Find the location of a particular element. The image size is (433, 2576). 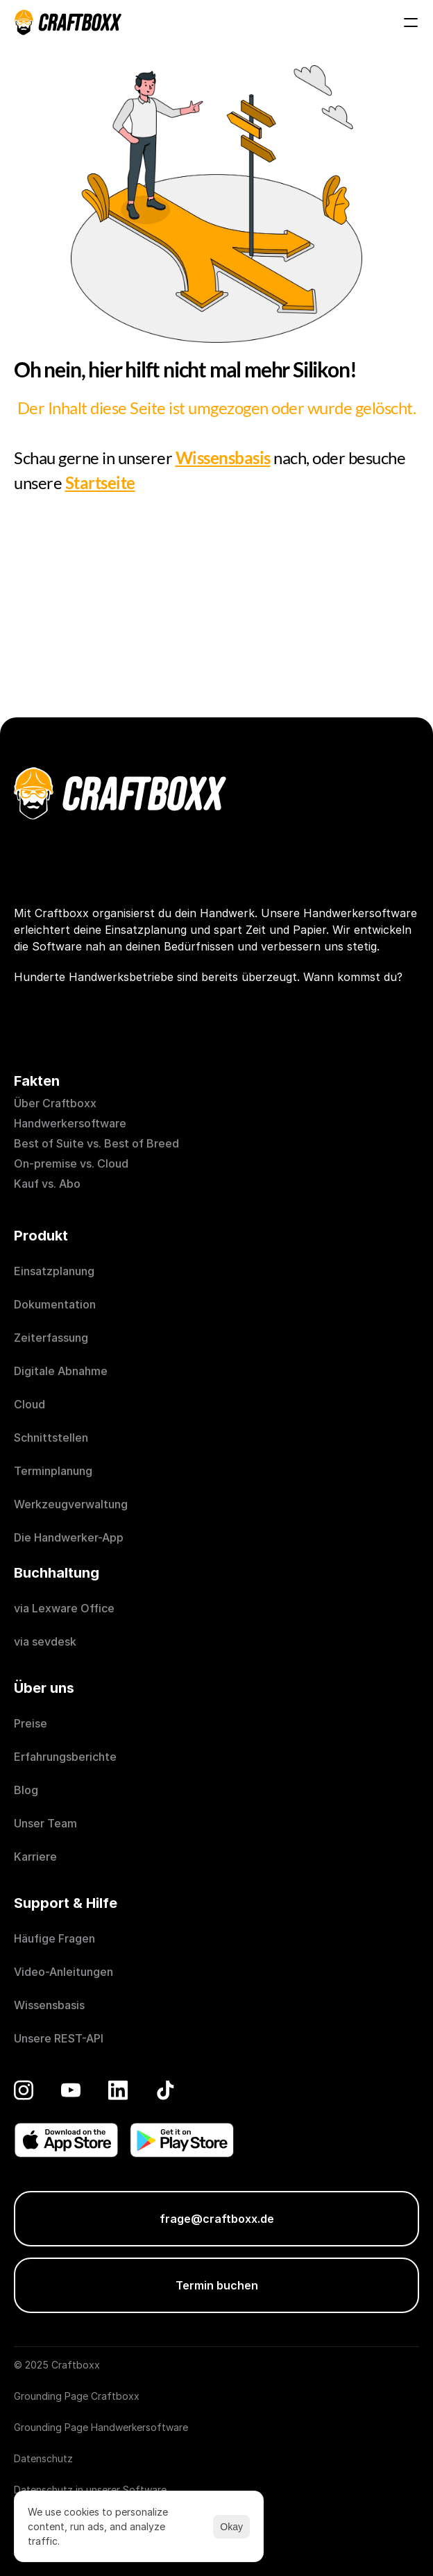

[Craftboxx logotype] is located at coordinates (67, 22).